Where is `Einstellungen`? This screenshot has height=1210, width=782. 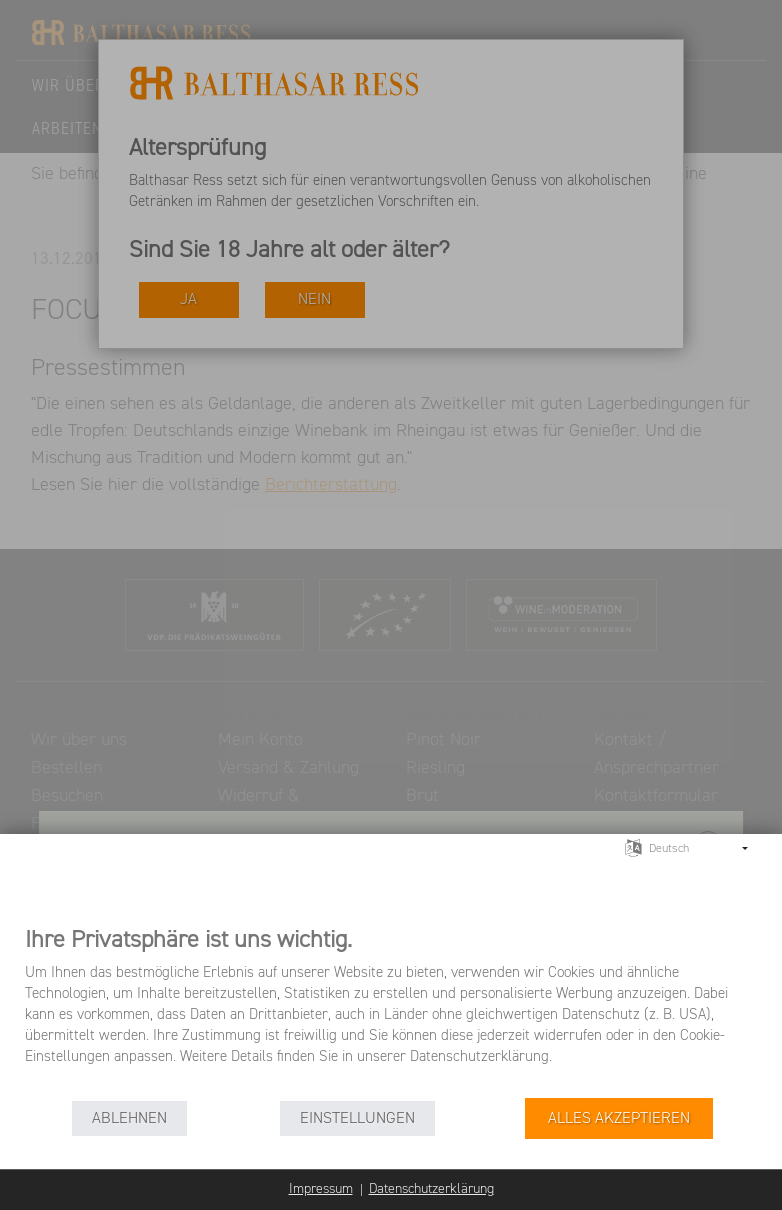
Einstellungen is located at coordinates (357, 1118).